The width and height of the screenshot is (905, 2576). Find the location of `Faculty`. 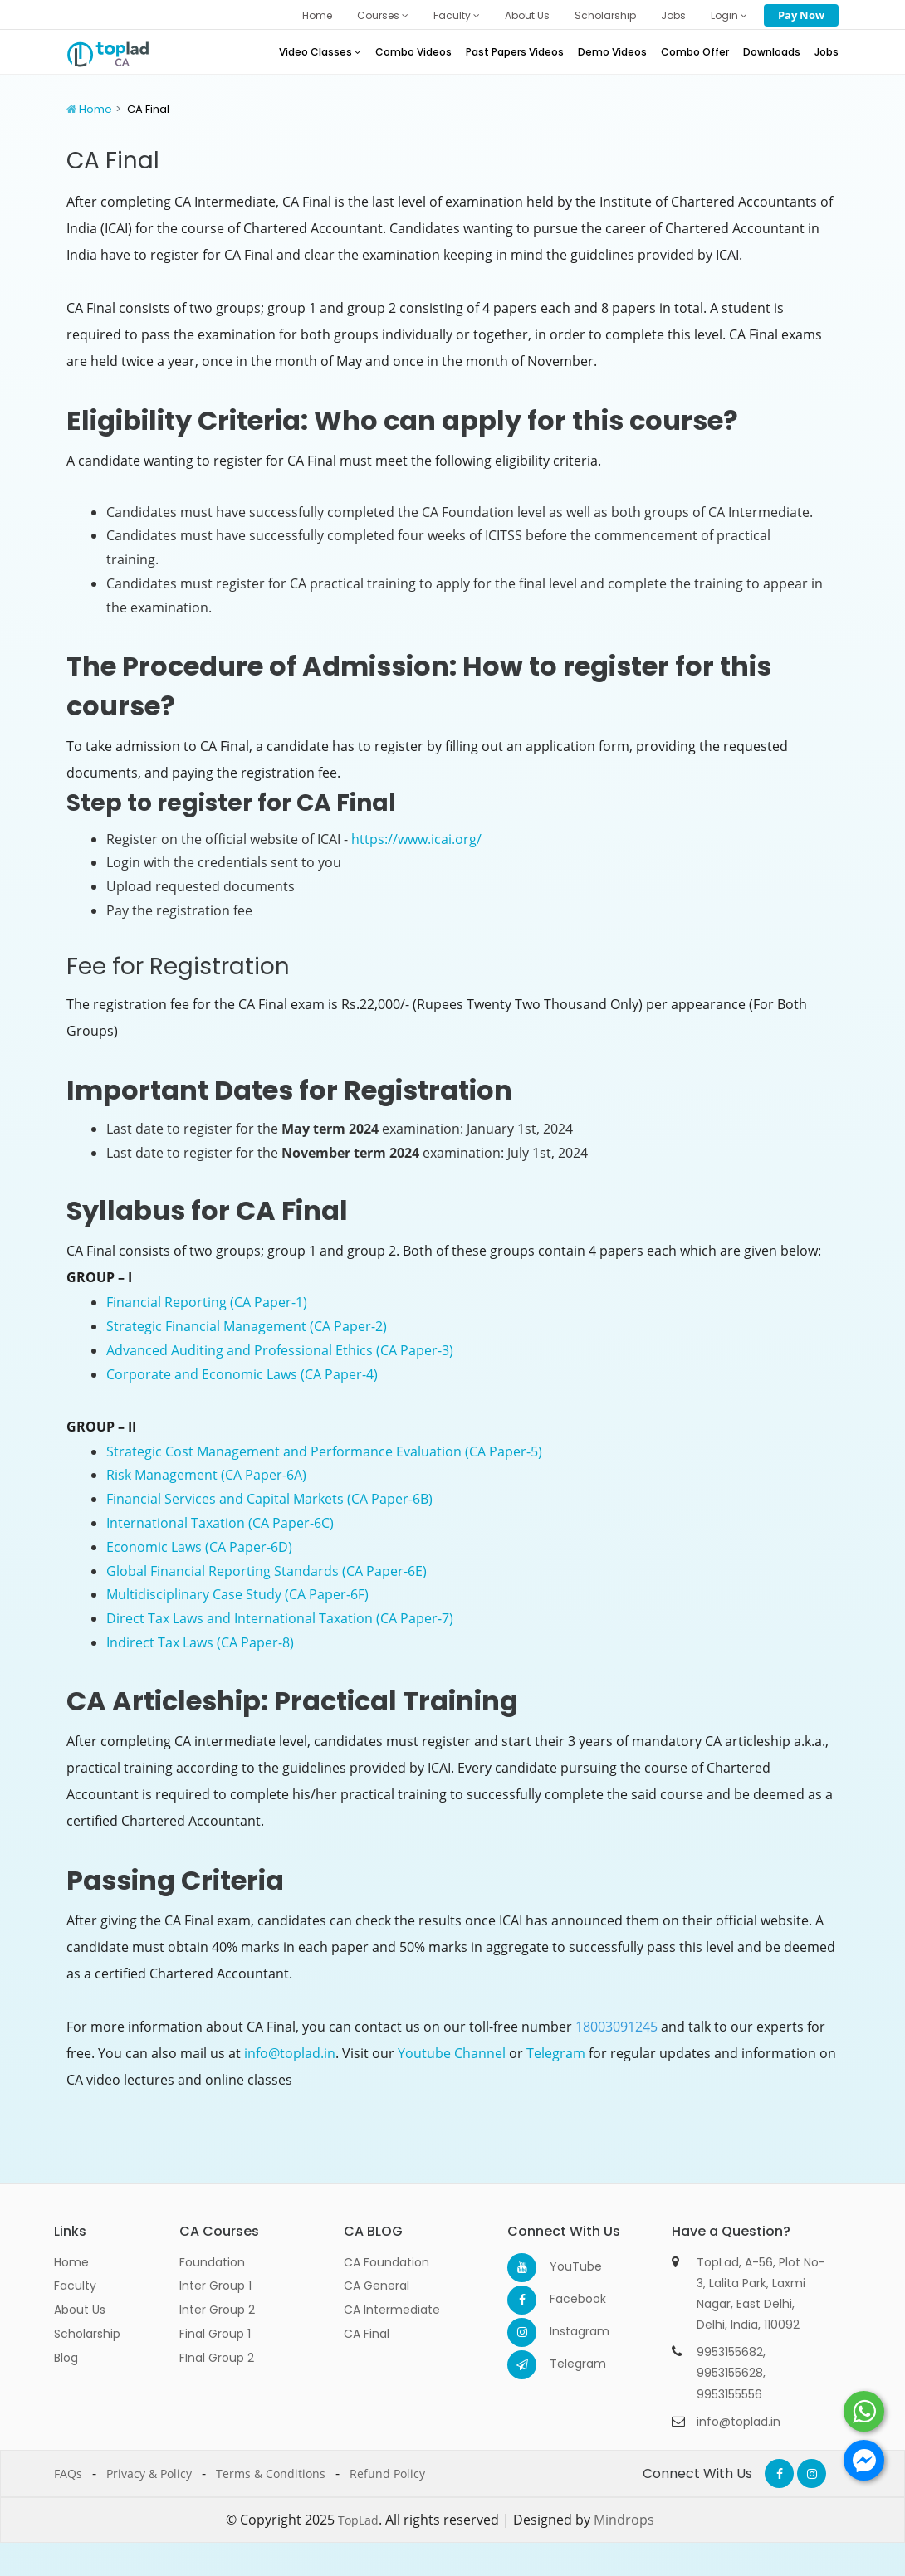

Faculty is located at coordinates (456, 15).